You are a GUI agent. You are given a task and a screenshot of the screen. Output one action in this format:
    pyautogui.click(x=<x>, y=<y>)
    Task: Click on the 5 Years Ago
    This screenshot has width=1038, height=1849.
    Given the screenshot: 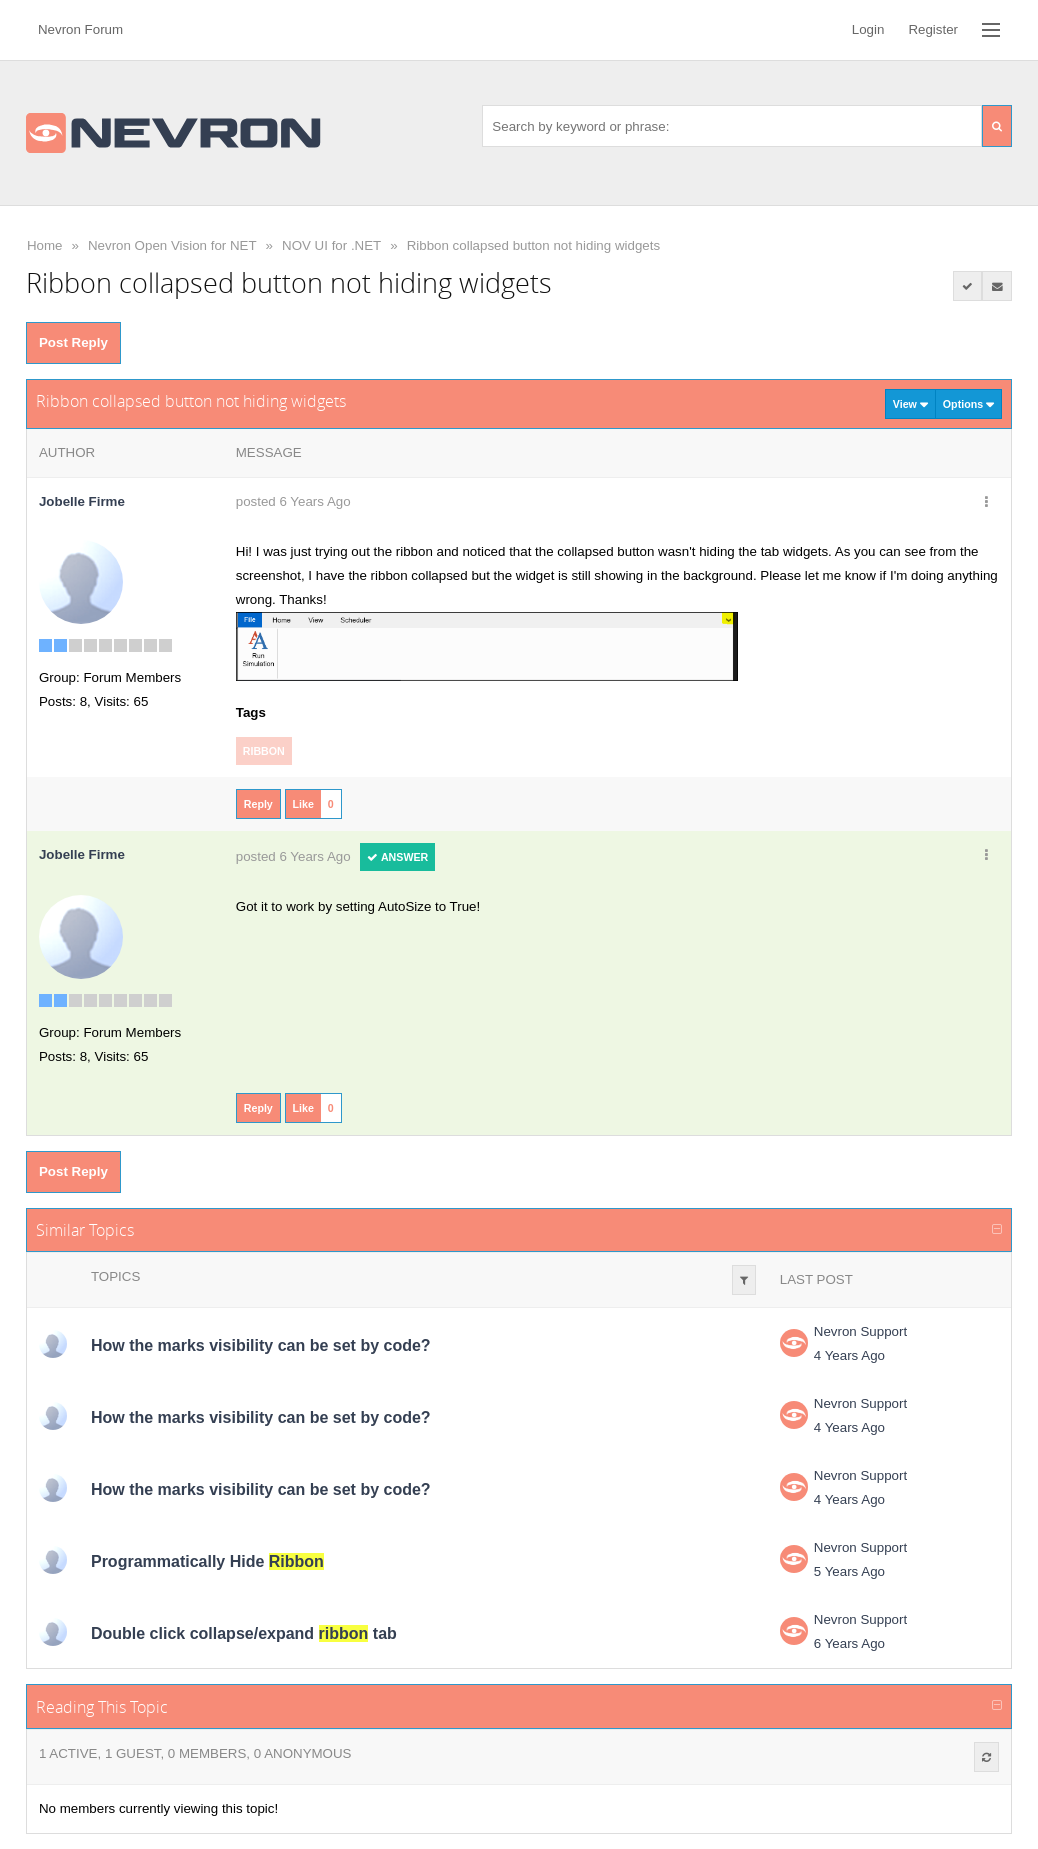 What is the action you would take?
    pyautogui.click(x=849, y=1571)
    